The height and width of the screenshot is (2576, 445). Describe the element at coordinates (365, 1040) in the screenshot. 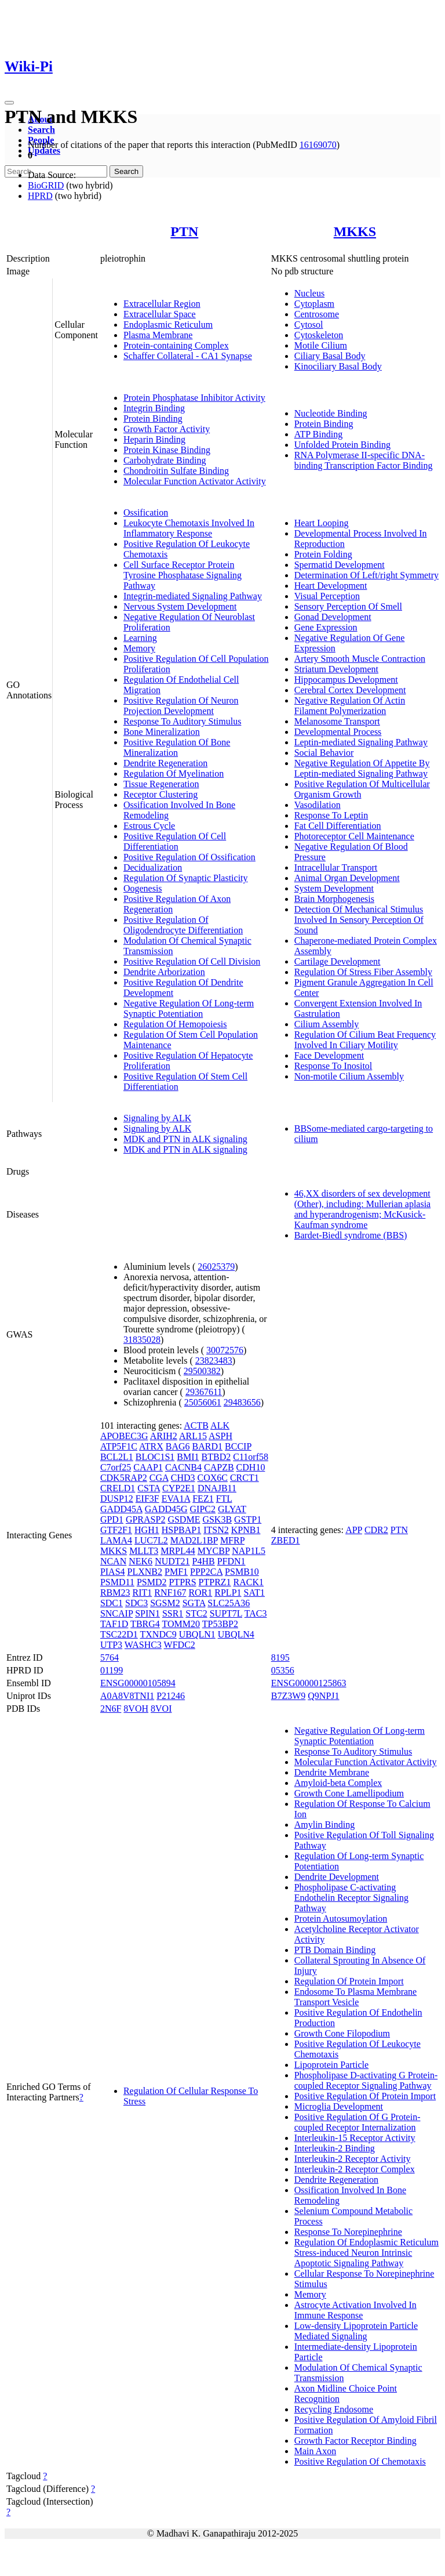

I see `Regulation Of Cilium Beat Frequency Involved In Ciliary Motility` at that location.